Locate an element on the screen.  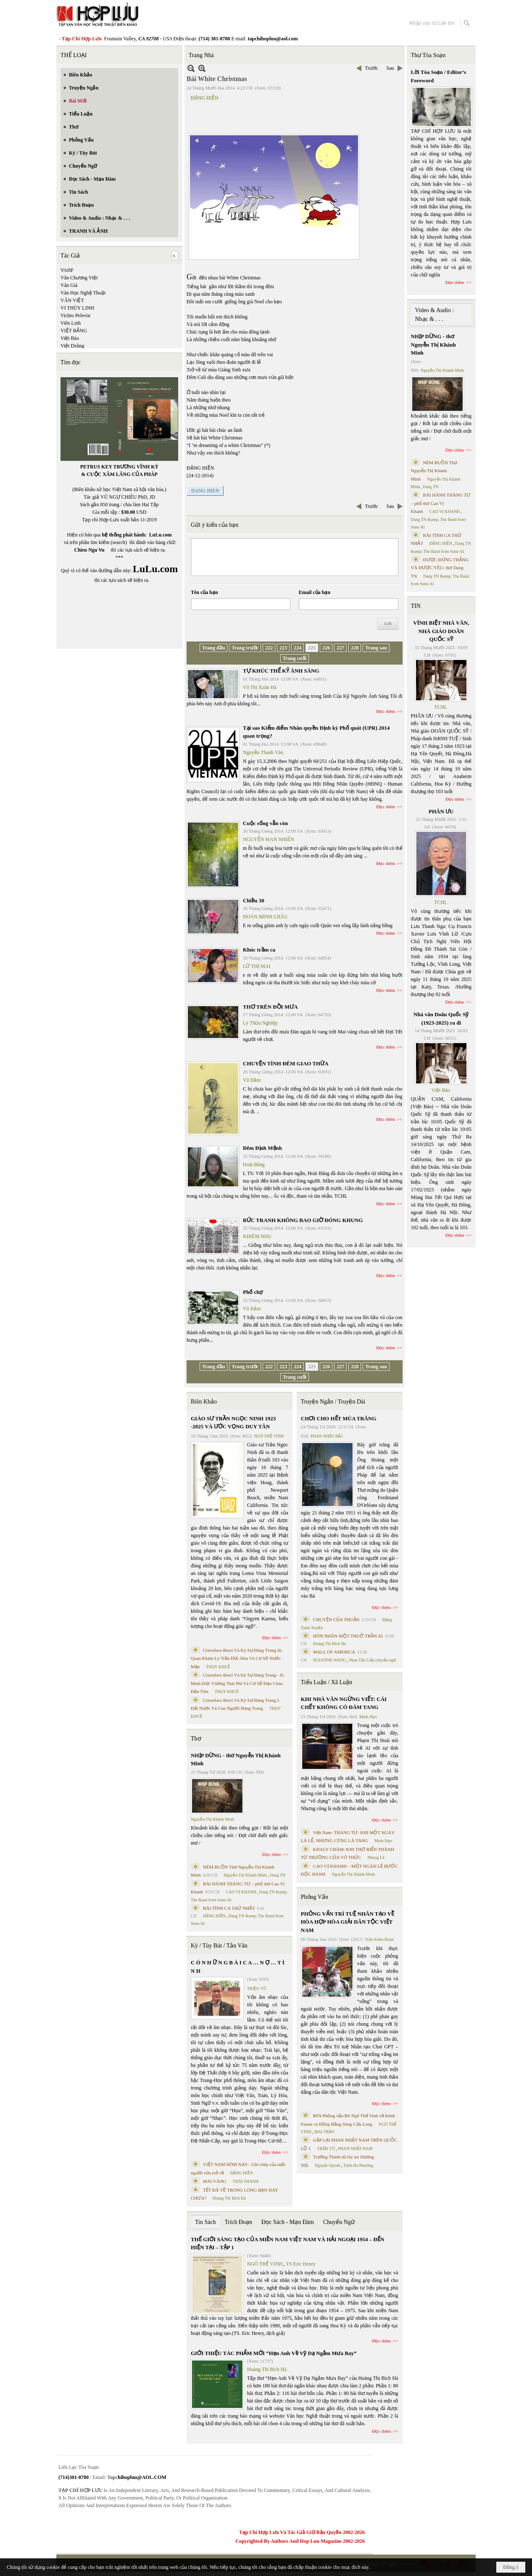
224 is located at coordinates (297, 648).